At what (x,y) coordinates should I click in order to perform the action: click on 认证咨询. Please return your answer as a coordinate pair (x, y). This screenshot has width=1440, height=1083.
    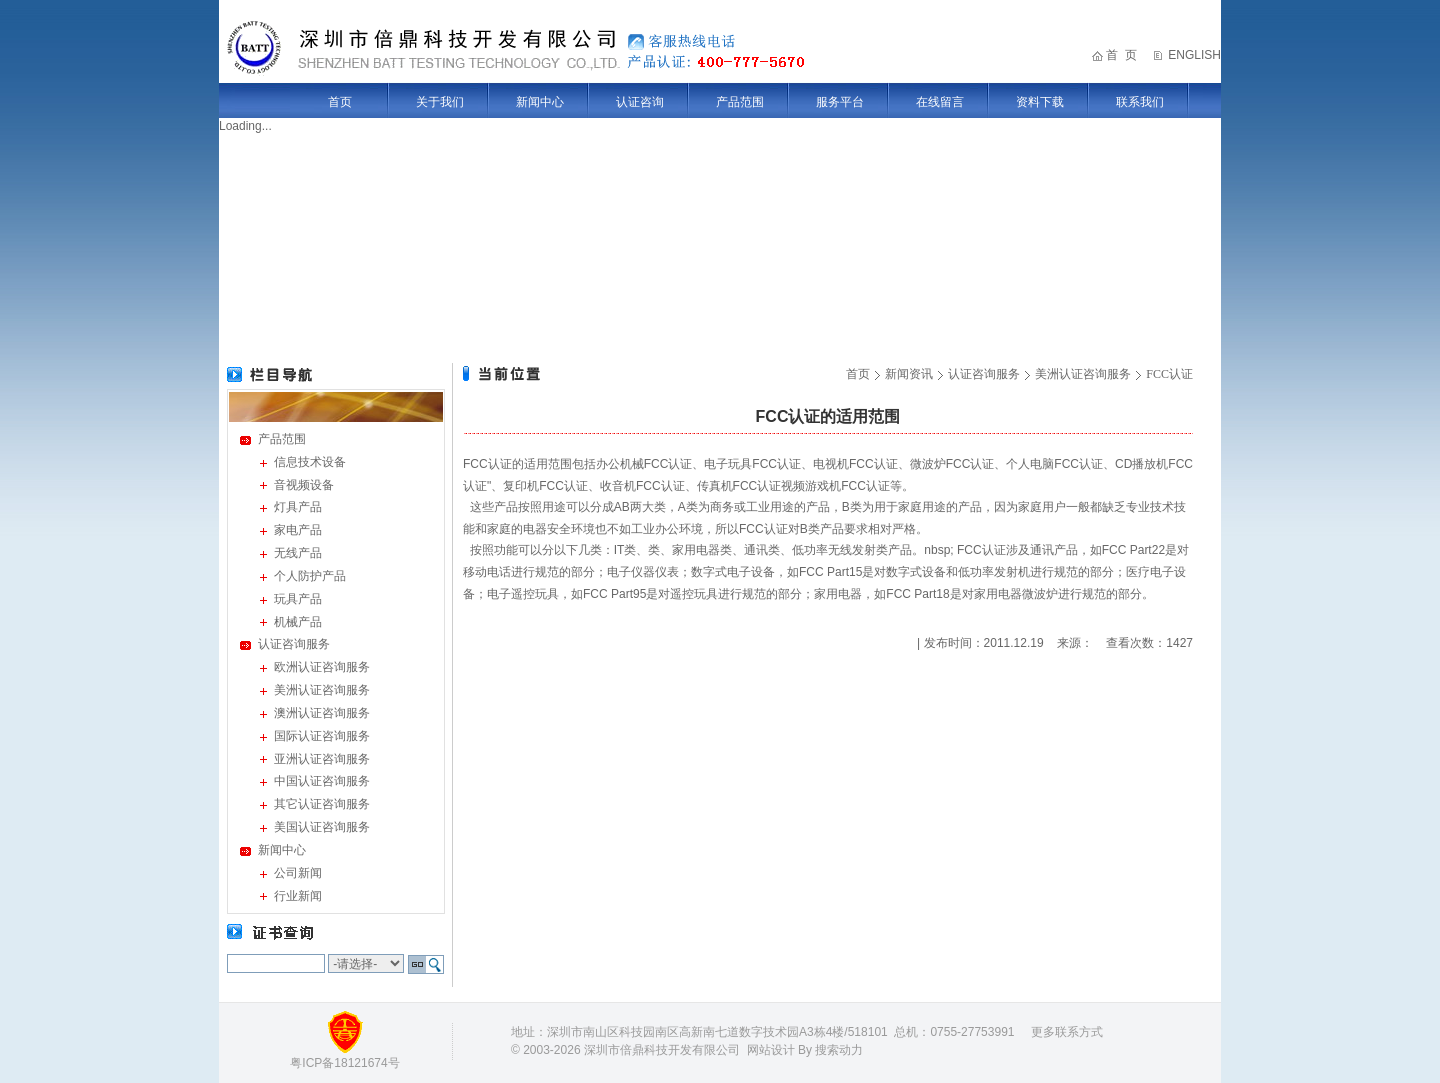
    Looking at the image, I should click on (640, 102).